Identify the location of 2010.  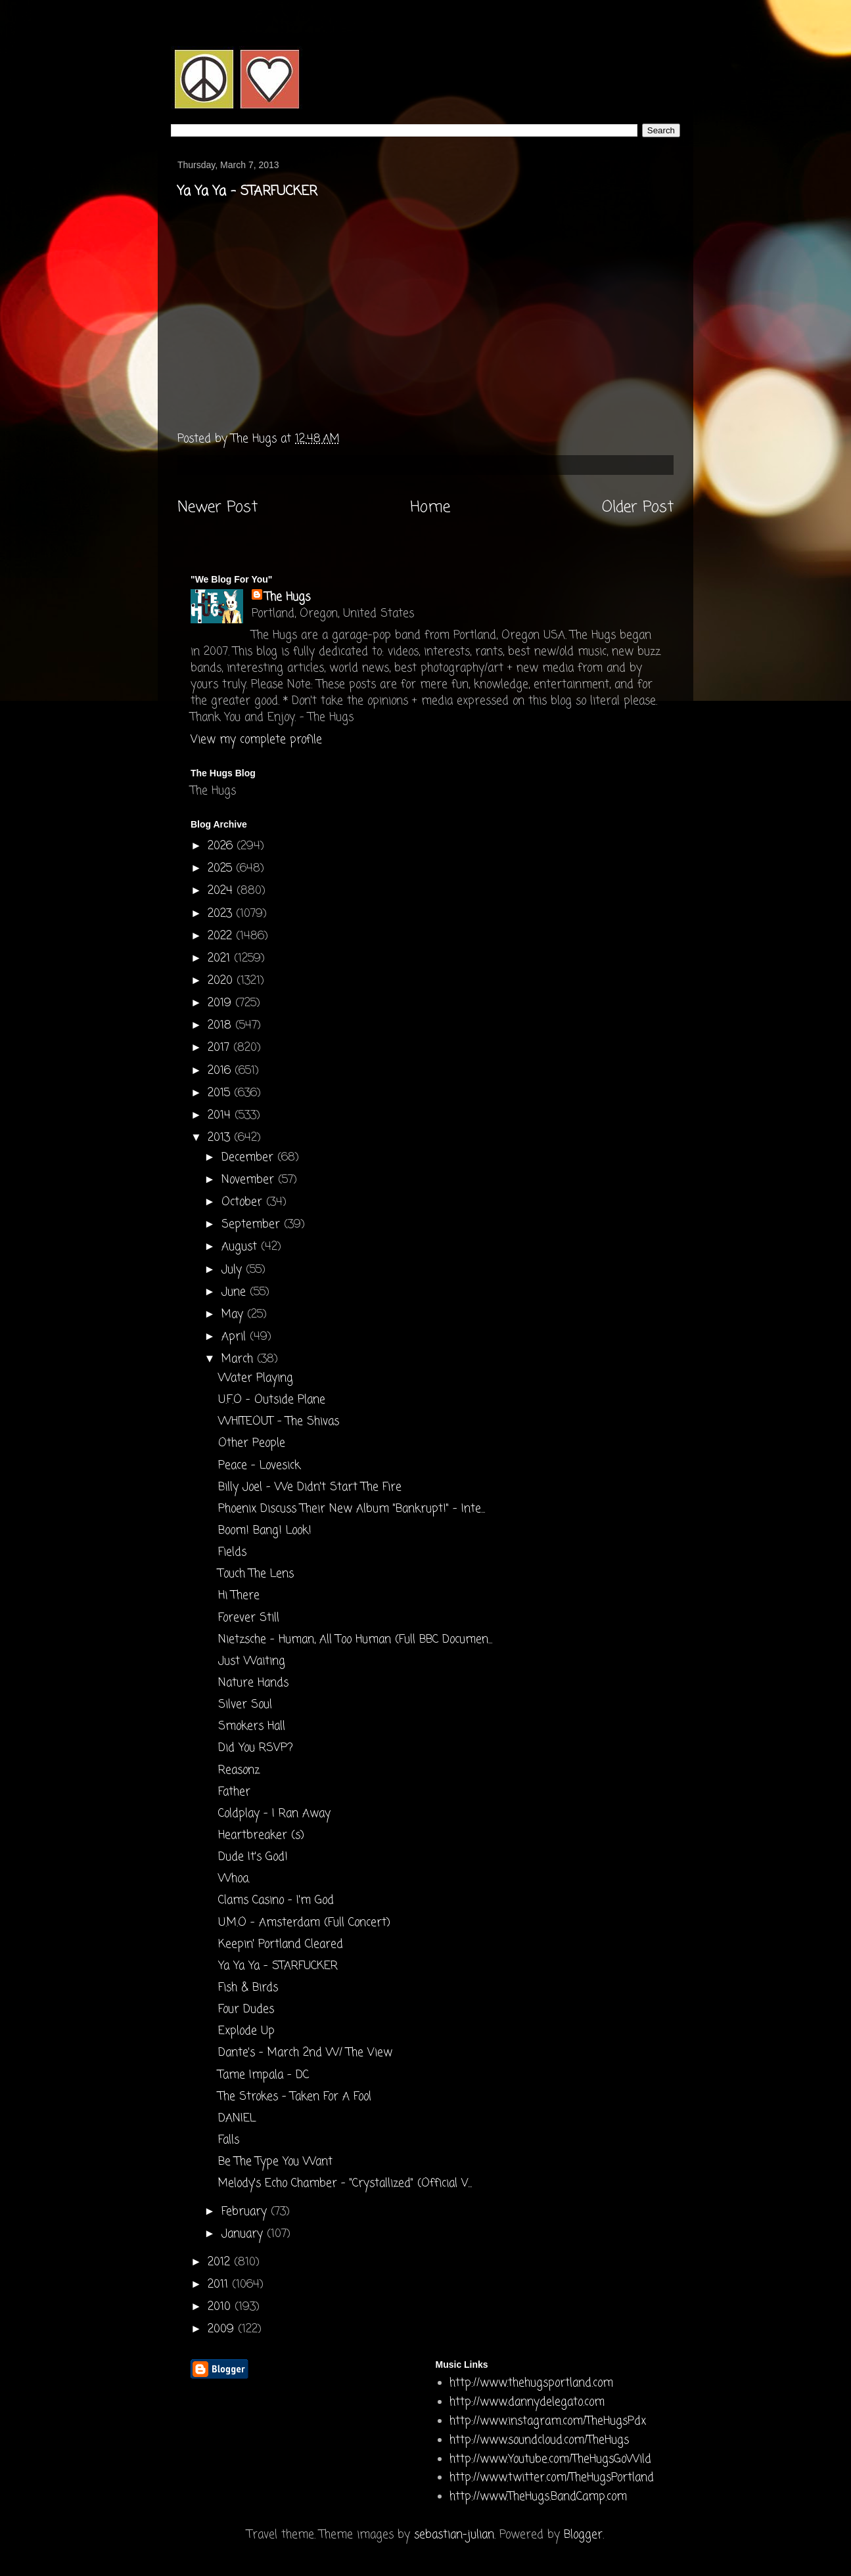
(221, 2307).